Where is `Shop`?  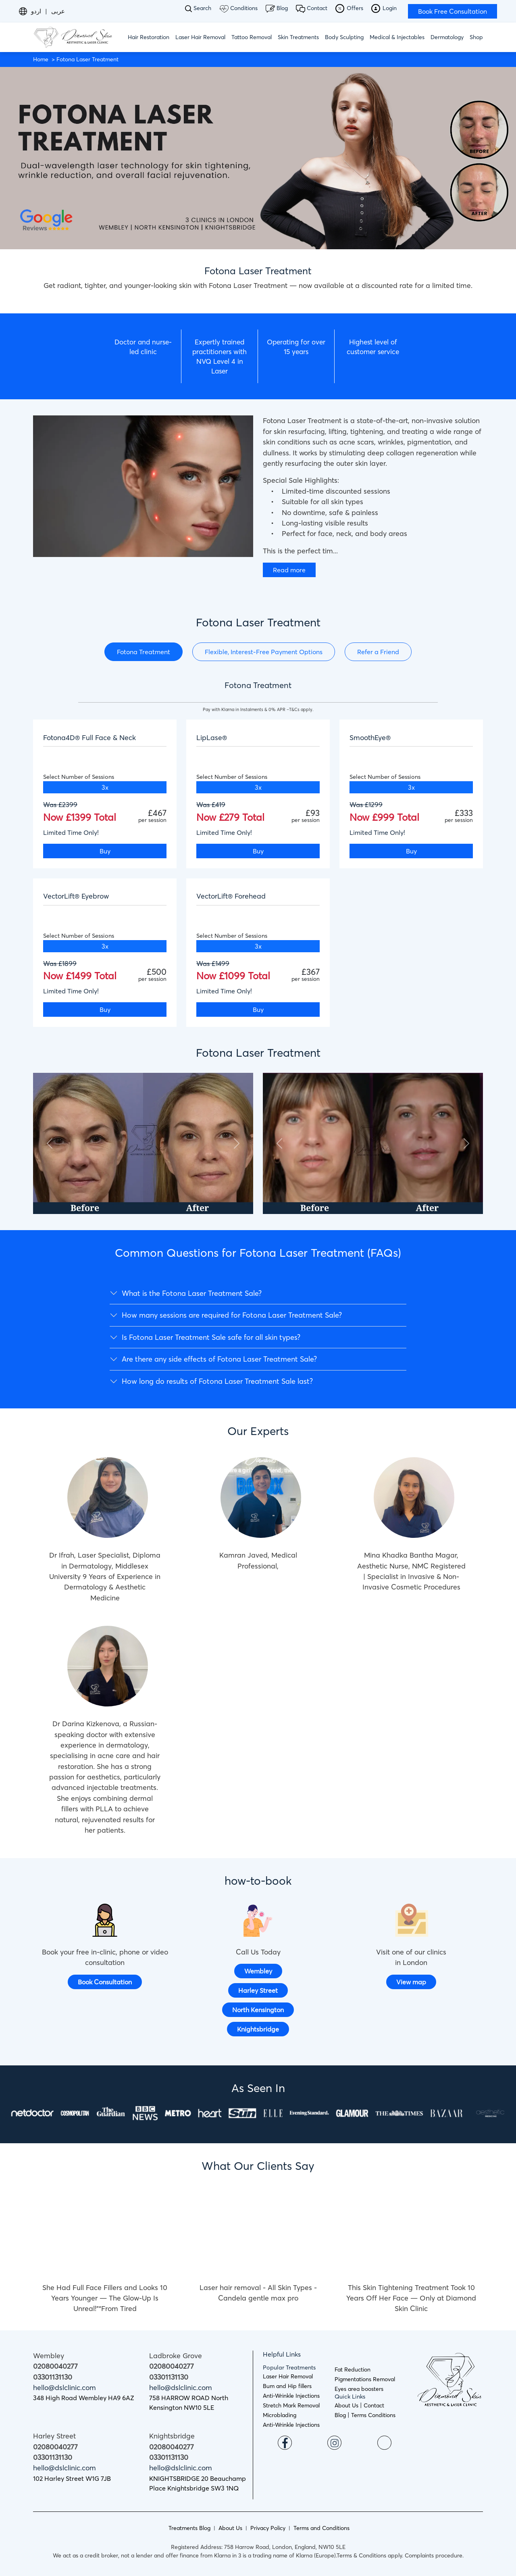
Shop is located at coordinates (476, 37).